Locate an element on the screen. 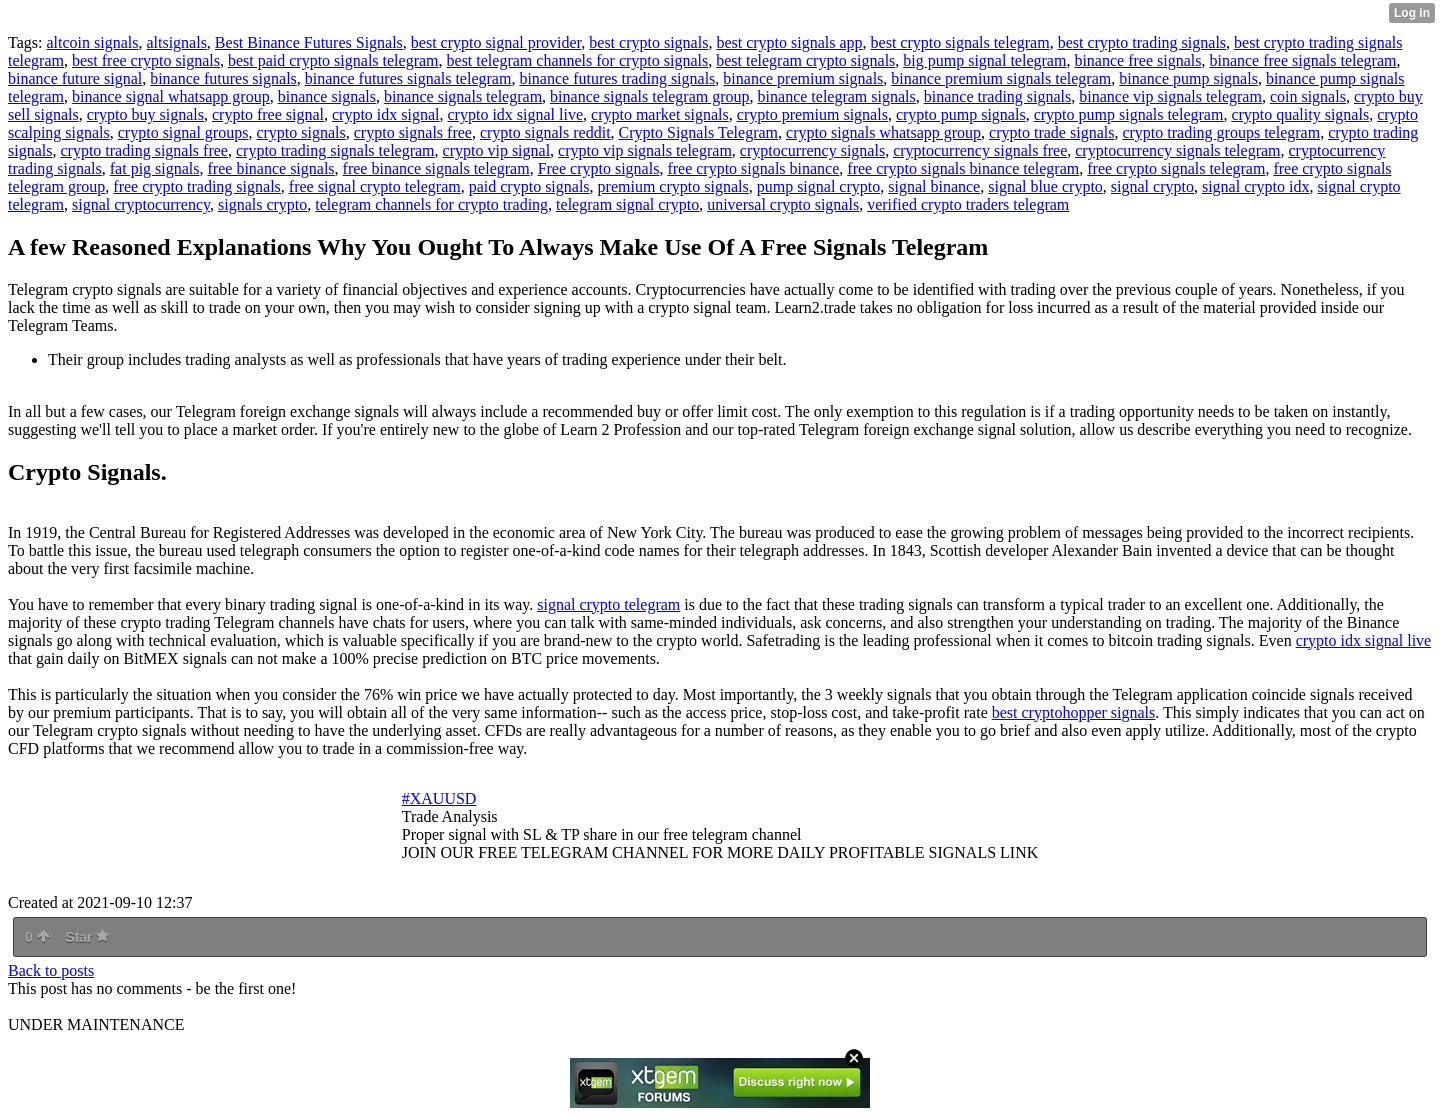 The height and width of the screenshot is (1119, 1440). binance future signal is located at coordinates (75, 78).